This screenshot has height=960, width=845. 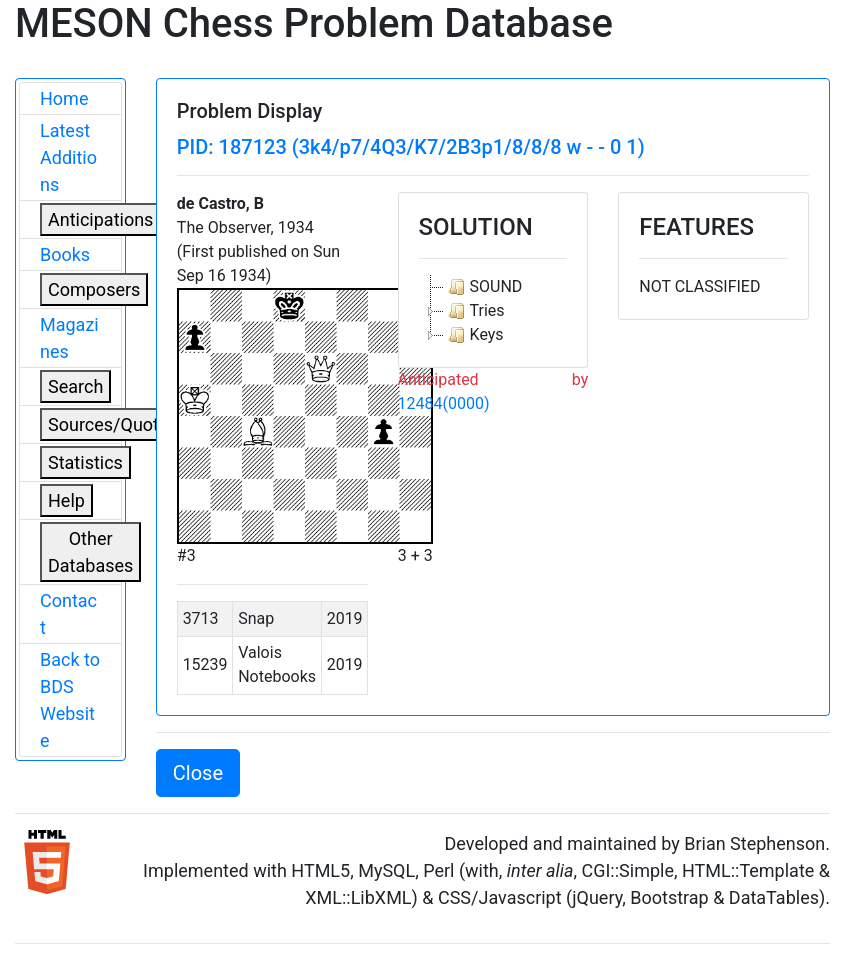 I want to click on Help, so click(x=66, y=500).